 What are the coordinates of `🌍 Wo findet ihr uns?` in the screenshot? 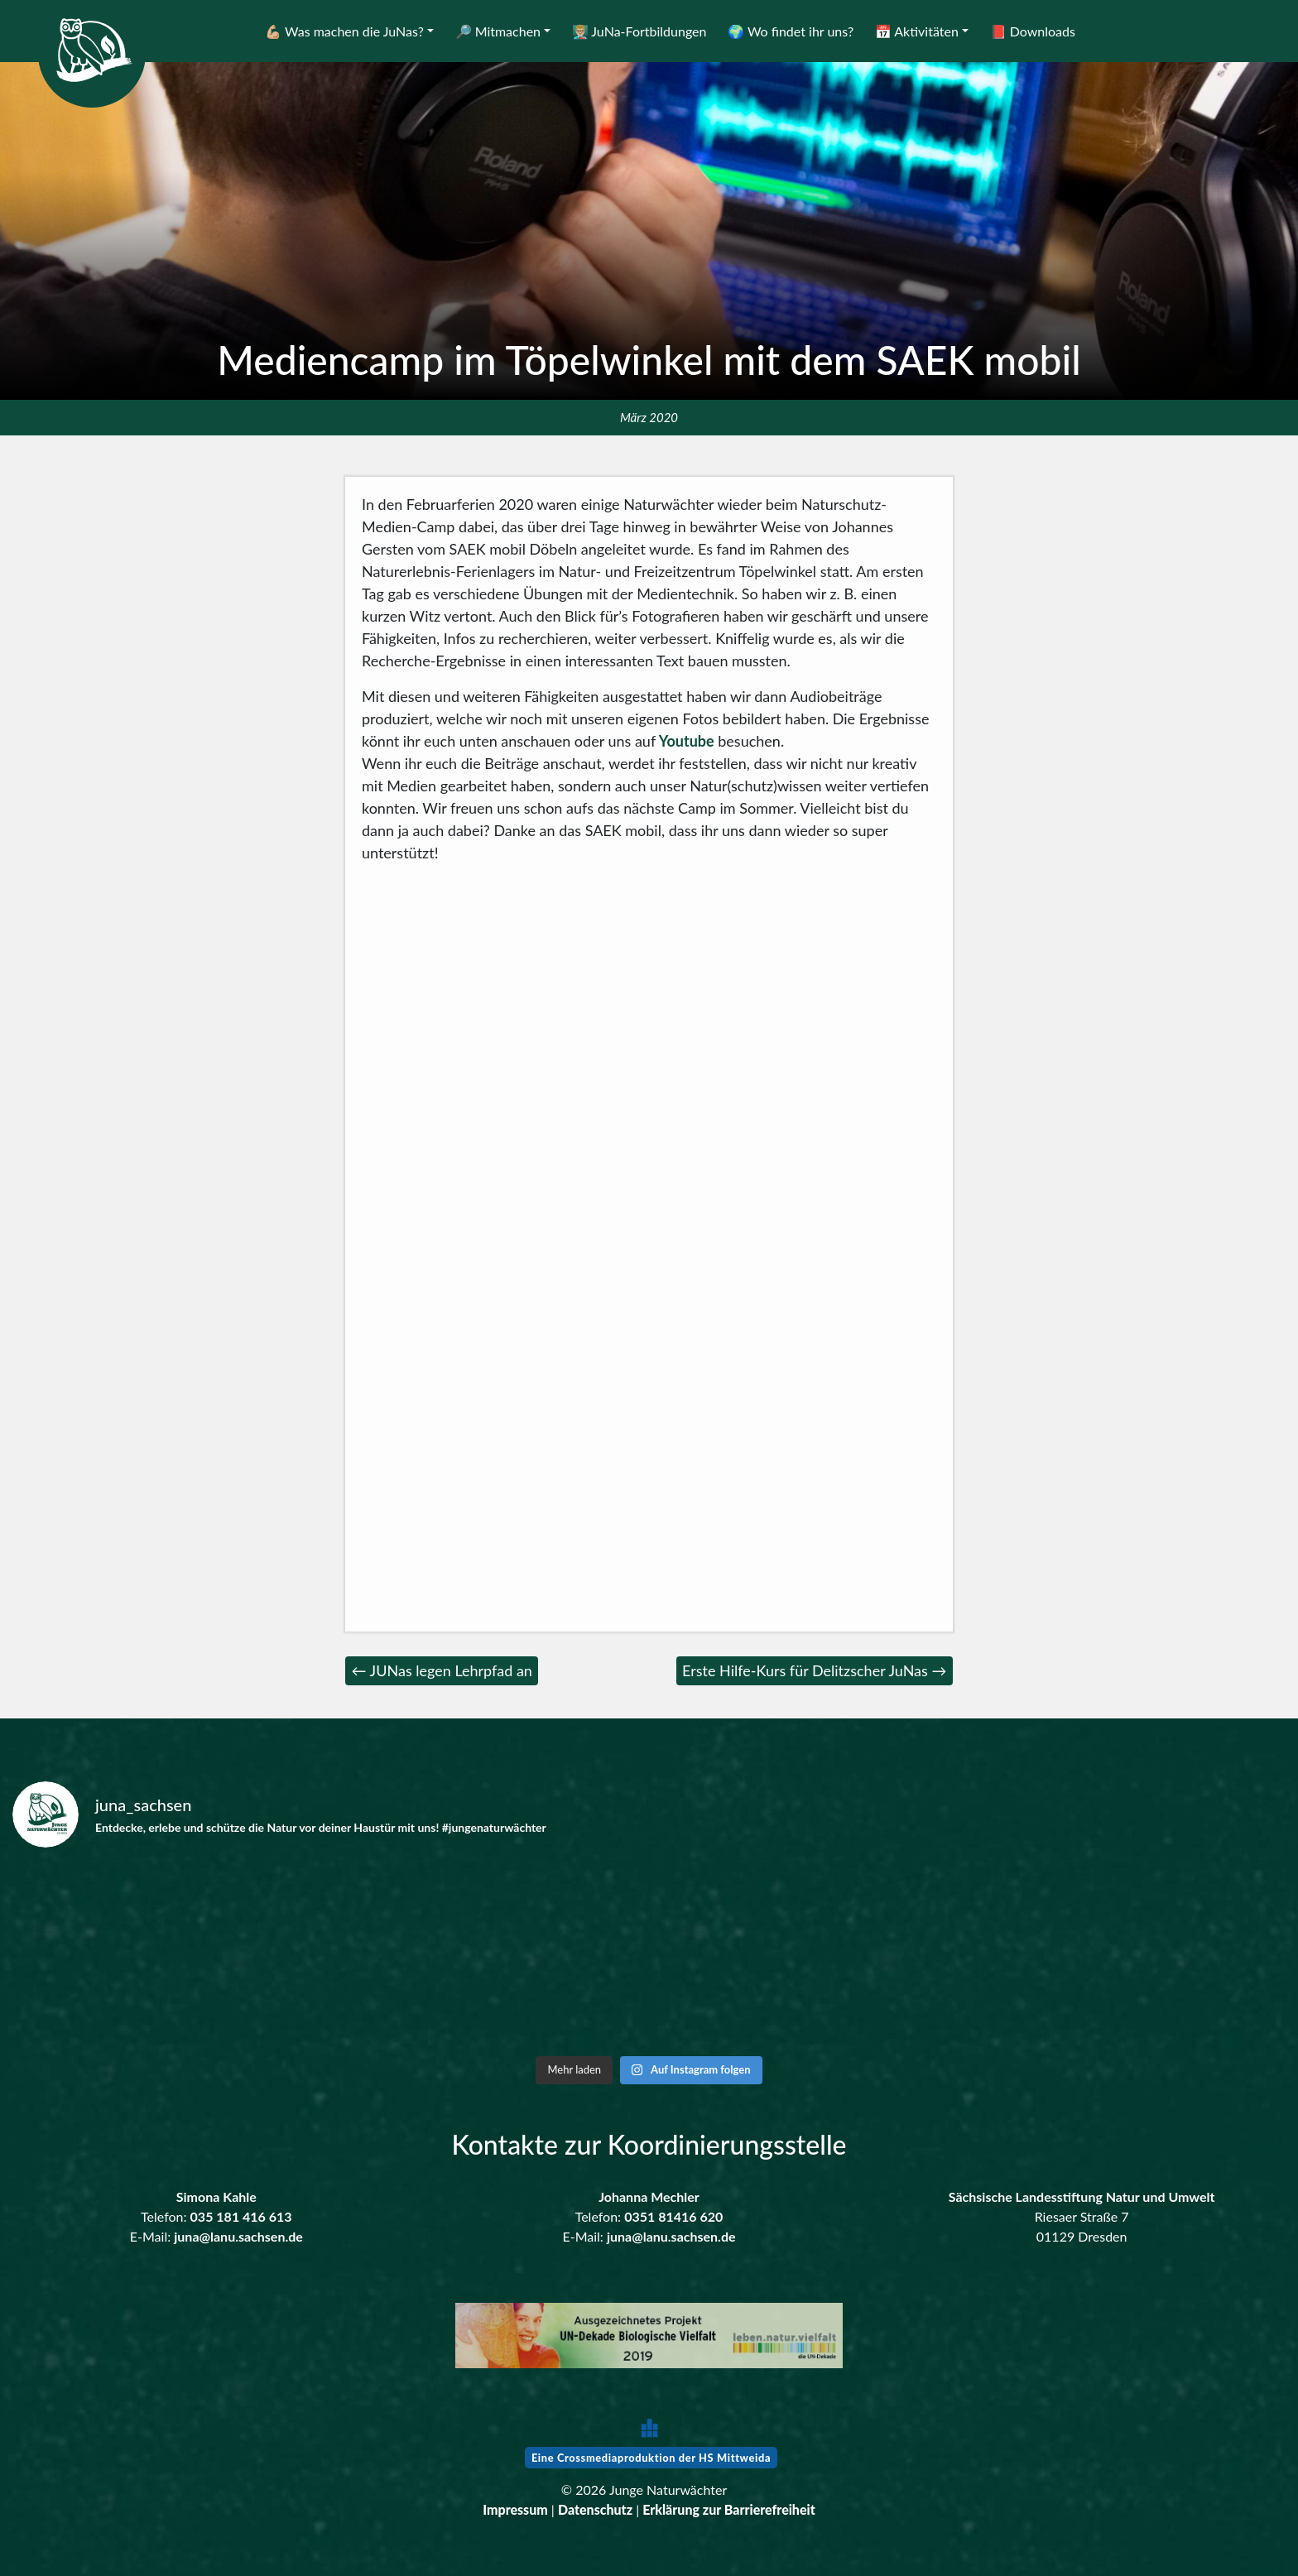 It's located at (790, 31).